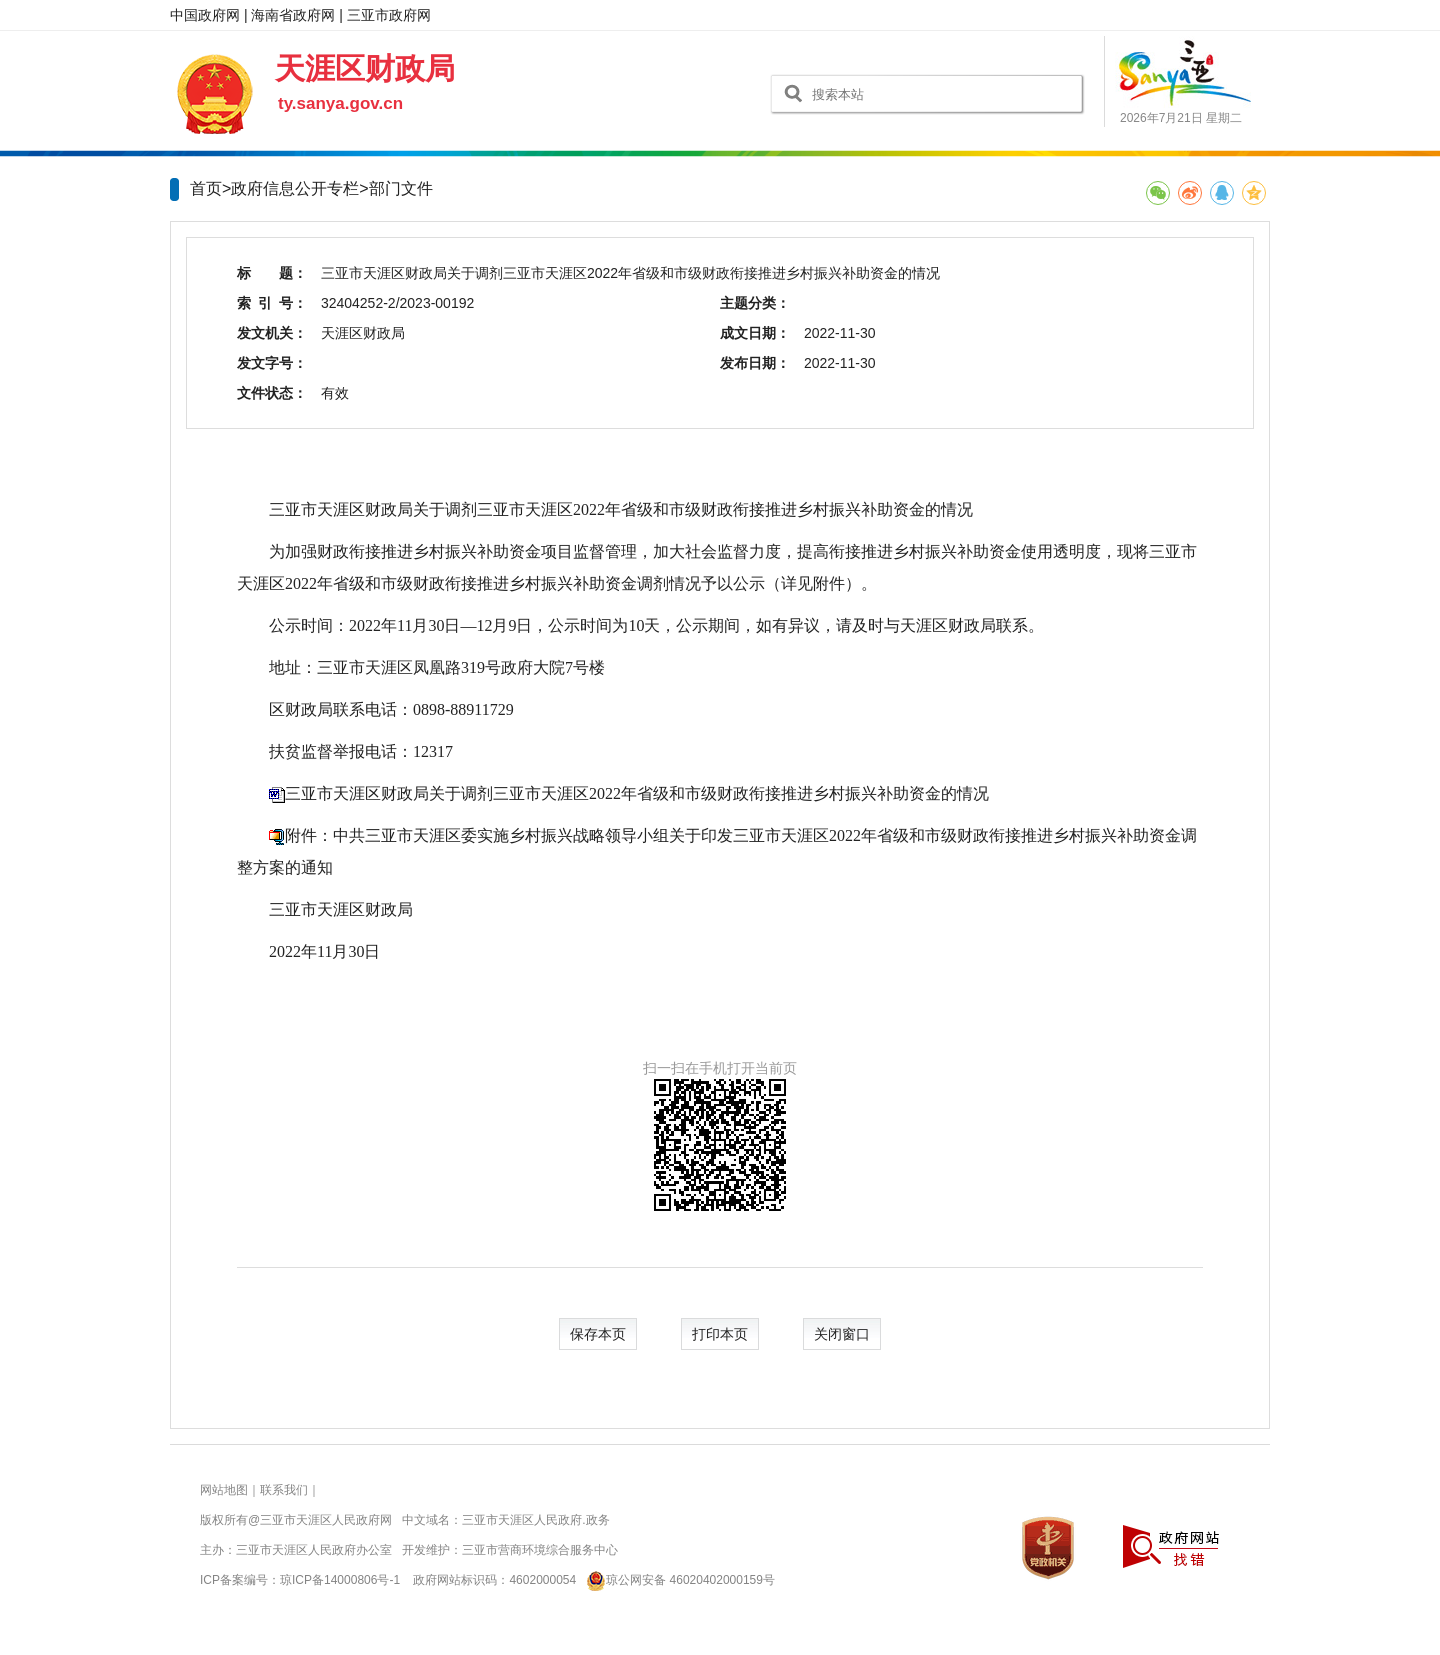 The width and height of the screenshot is (1440, 1655). I want to click on 琼ICP备14000806号-1, so click(340, 1580).